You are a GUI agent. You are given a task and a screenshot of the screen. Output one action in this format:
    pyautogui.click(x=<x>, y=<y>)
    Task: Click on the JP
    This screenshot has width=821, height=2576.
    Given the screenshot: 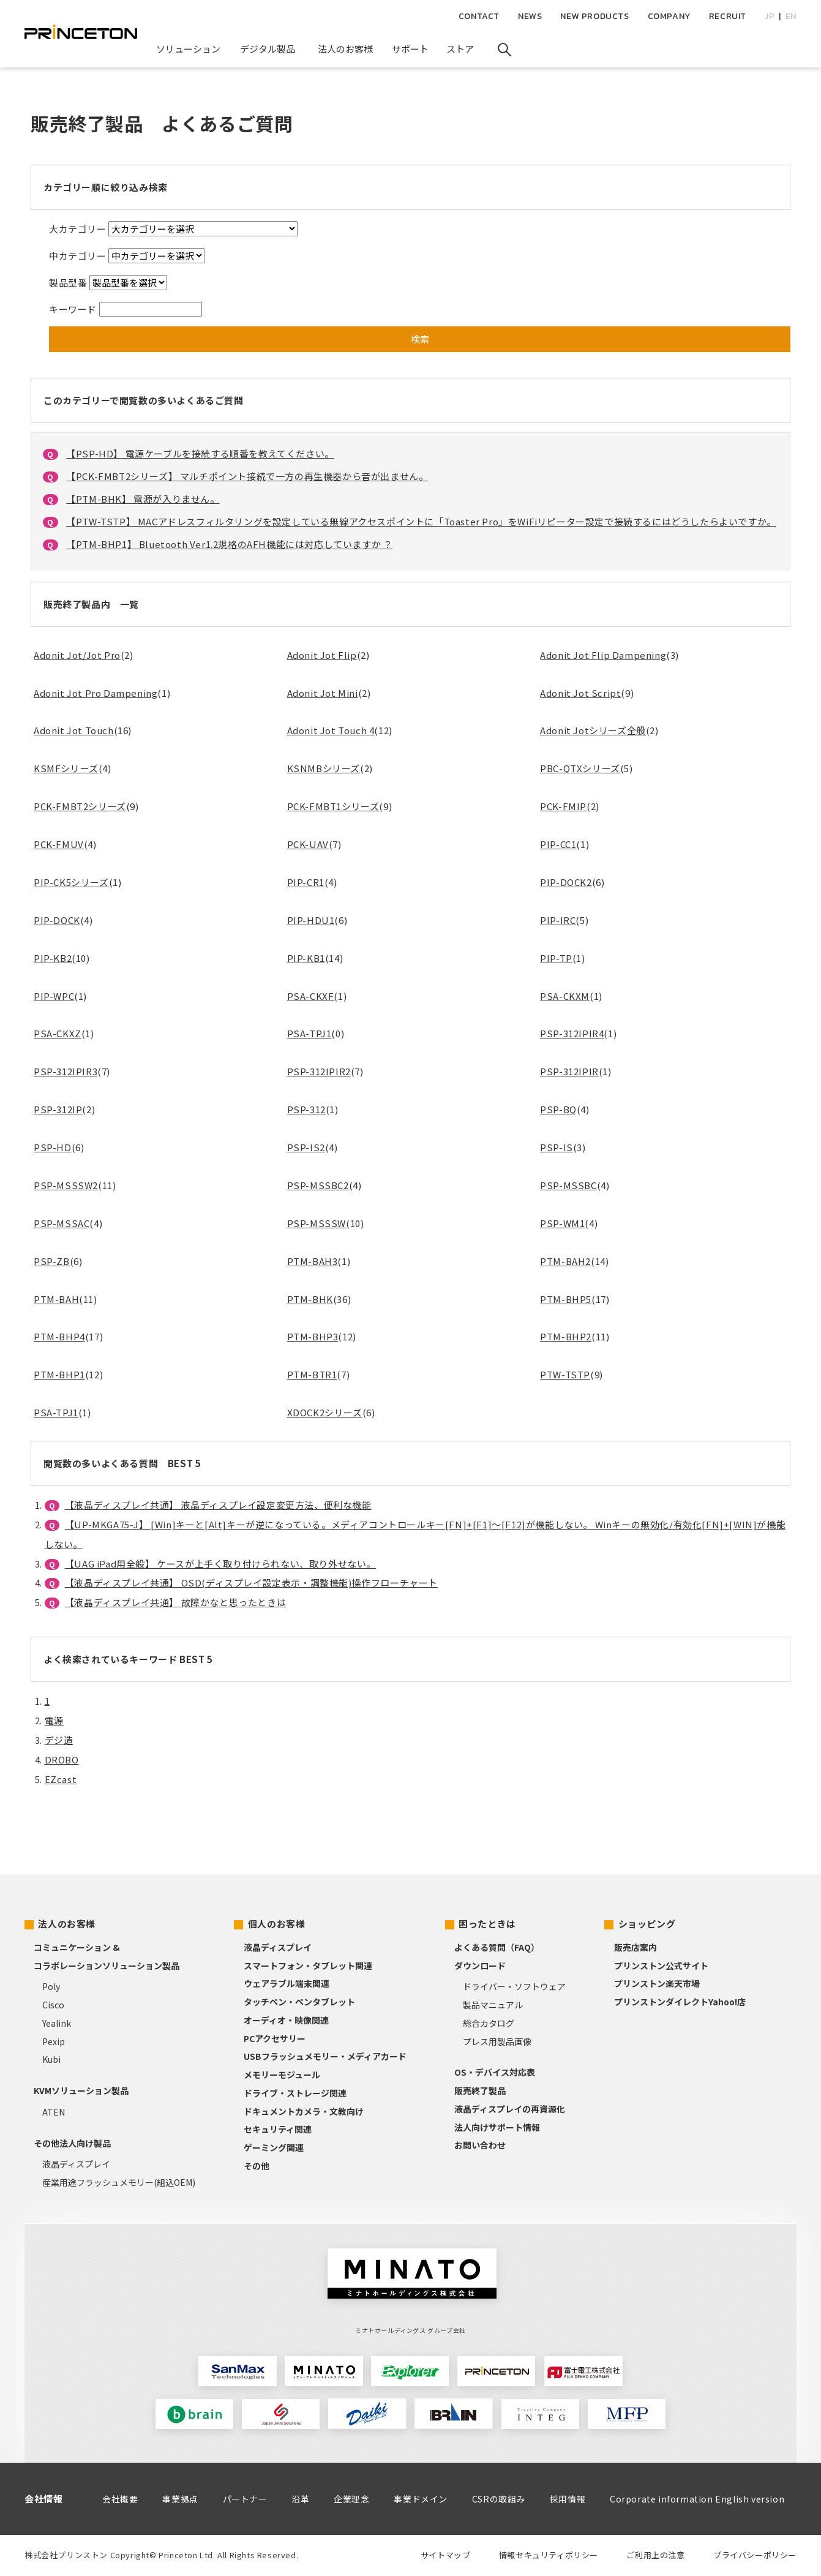 What is the action you would take?
    pyautogui.click(x=769, y=16)
    